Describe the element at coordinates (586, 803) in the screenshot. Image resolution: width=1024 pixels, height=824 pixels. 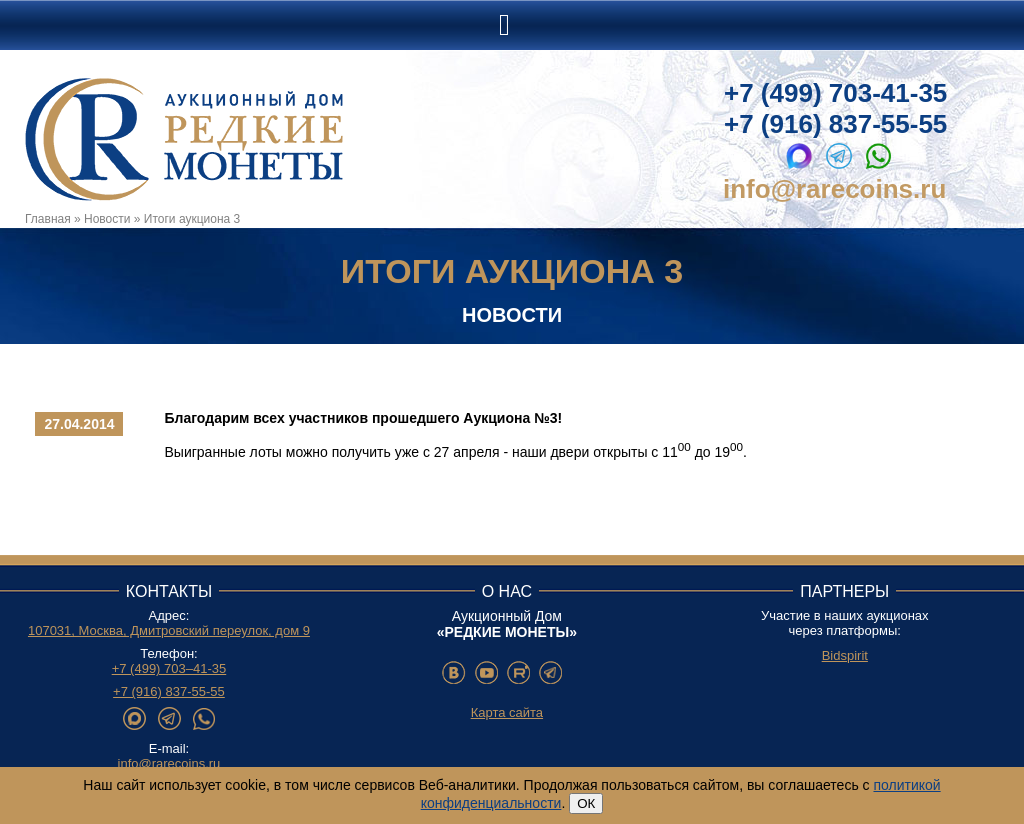
I see `ОК` at that location.